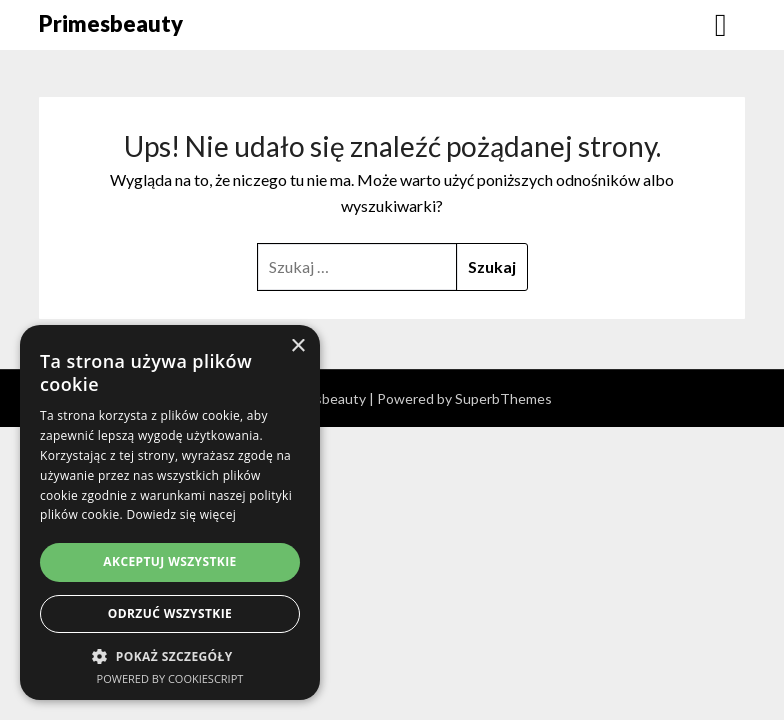 This screenshot has width=784, height=720. I want to click on Powered by CookieScript [Powered by CookieScript, opens a new window], so click(170, 678).